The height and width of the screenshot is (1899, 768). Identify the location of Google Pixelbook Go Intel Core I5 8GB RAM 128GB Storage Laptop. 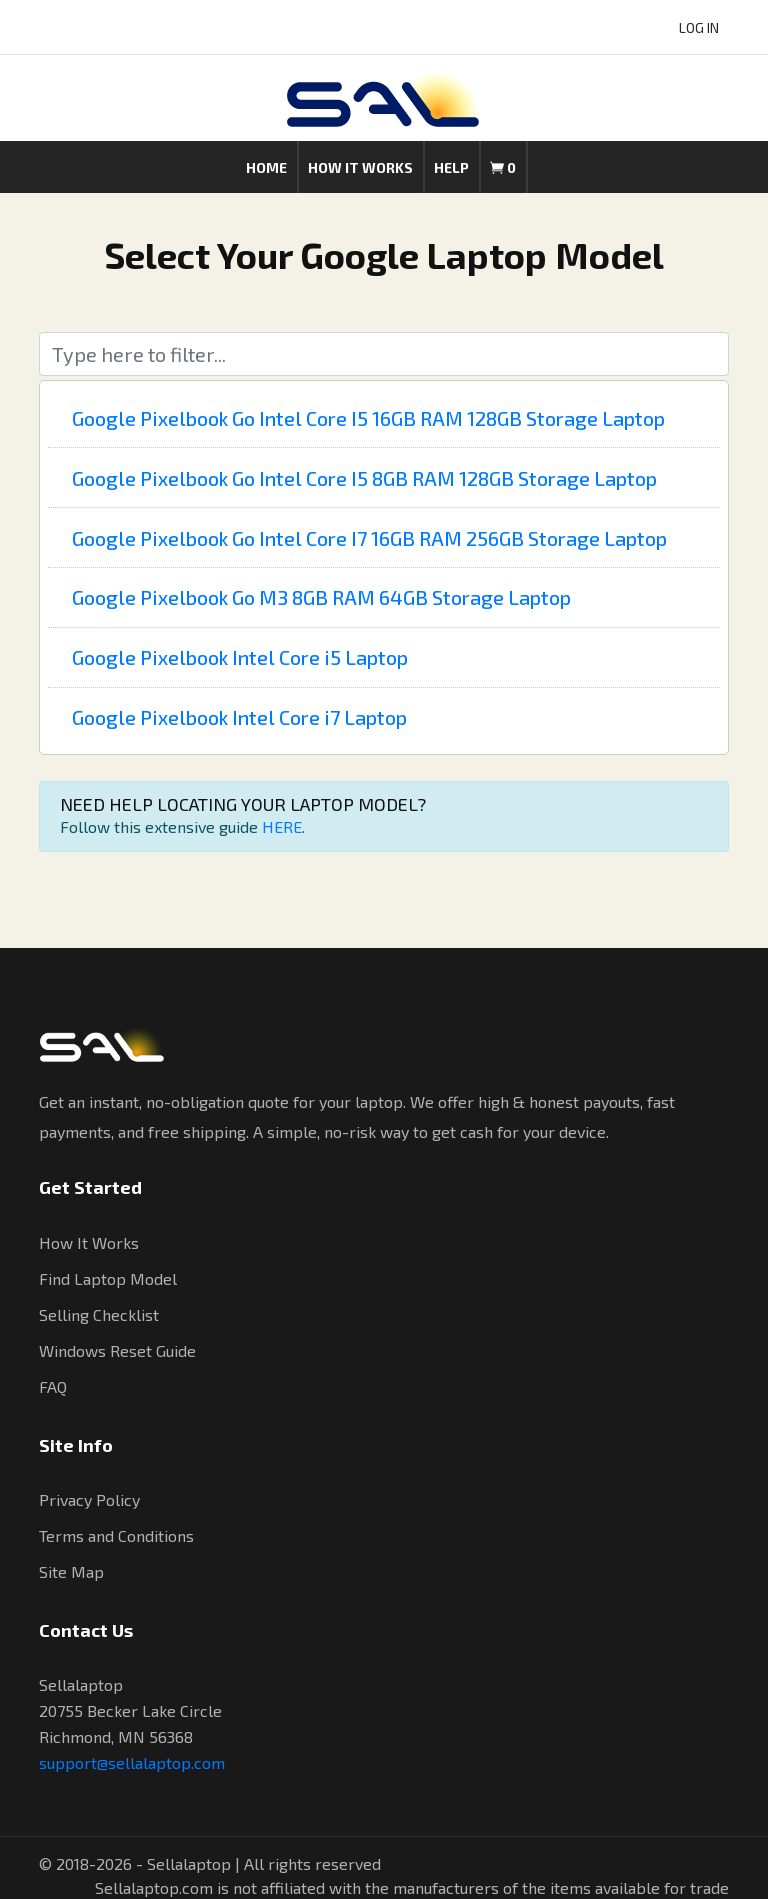
(364, 478).